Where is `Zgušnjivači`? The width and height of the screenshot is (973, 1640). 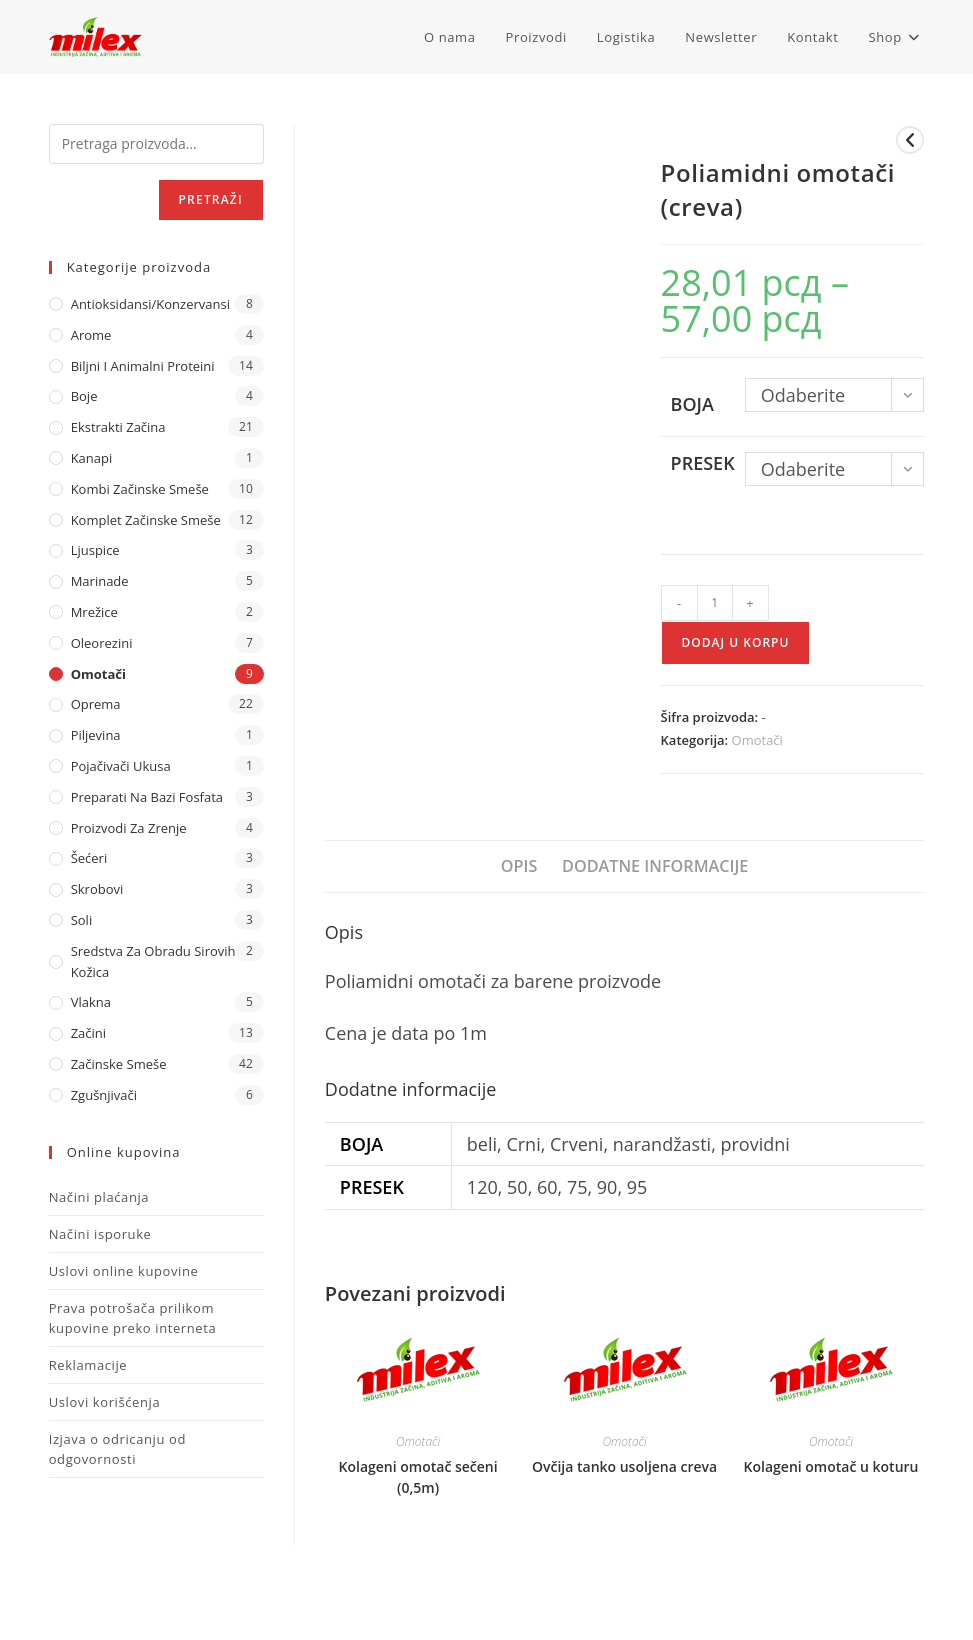
Zgušnjivači is located at coordinates (104, 1095).